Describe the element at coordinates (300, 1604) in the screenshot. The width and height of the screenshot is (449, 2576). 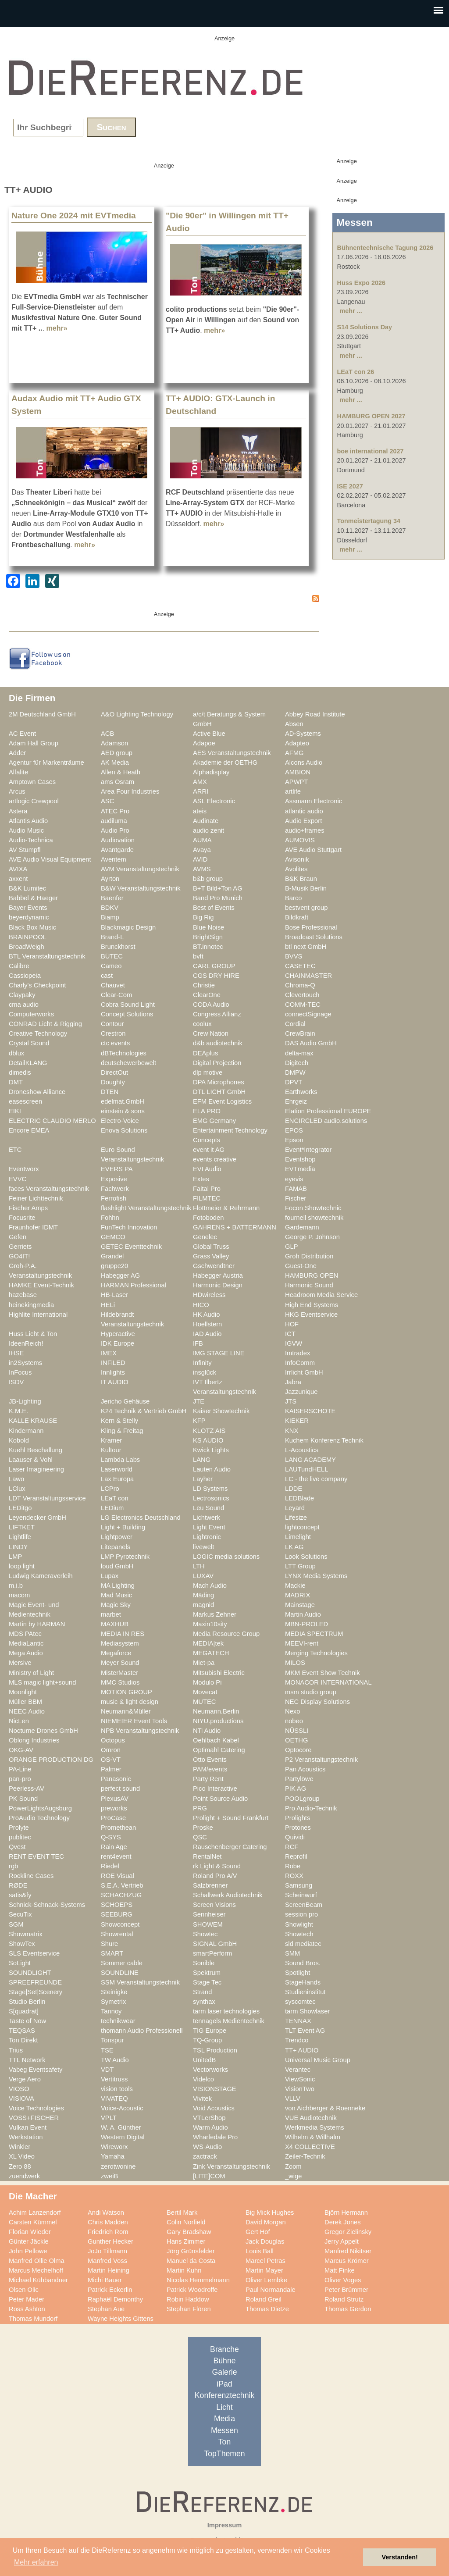
I see `Mainstage` at that location.